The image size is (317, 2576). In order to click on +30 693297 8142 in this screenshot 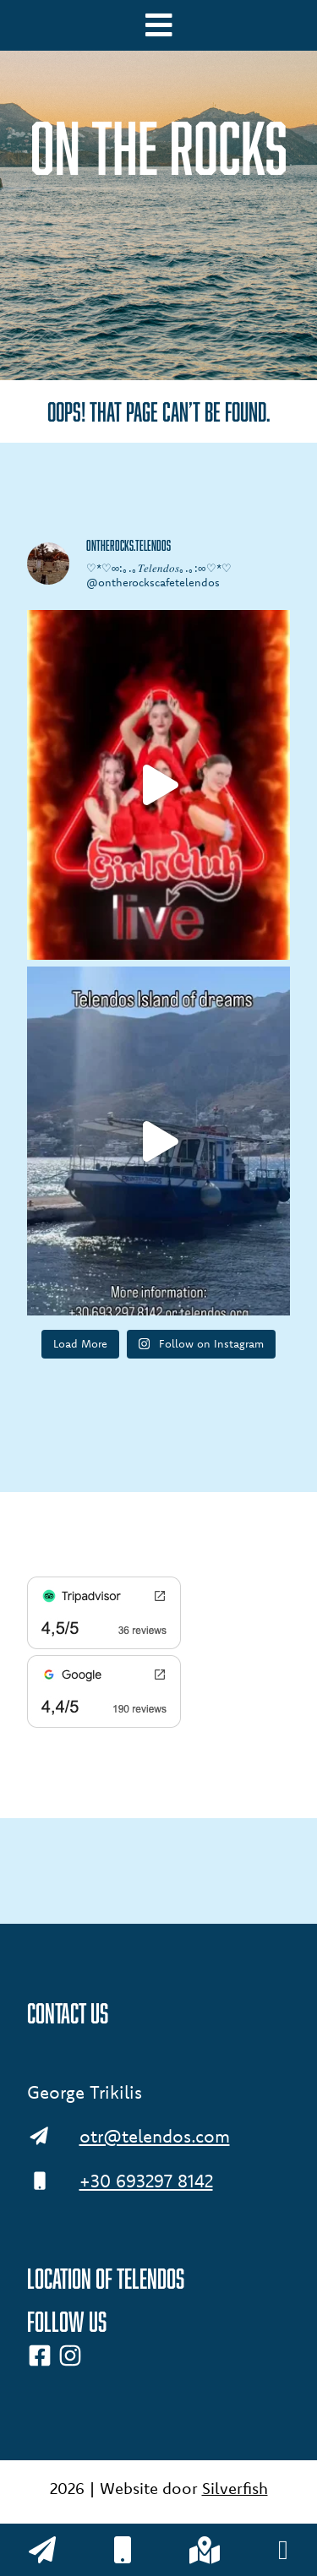, I will do `click(146, 2181)`.